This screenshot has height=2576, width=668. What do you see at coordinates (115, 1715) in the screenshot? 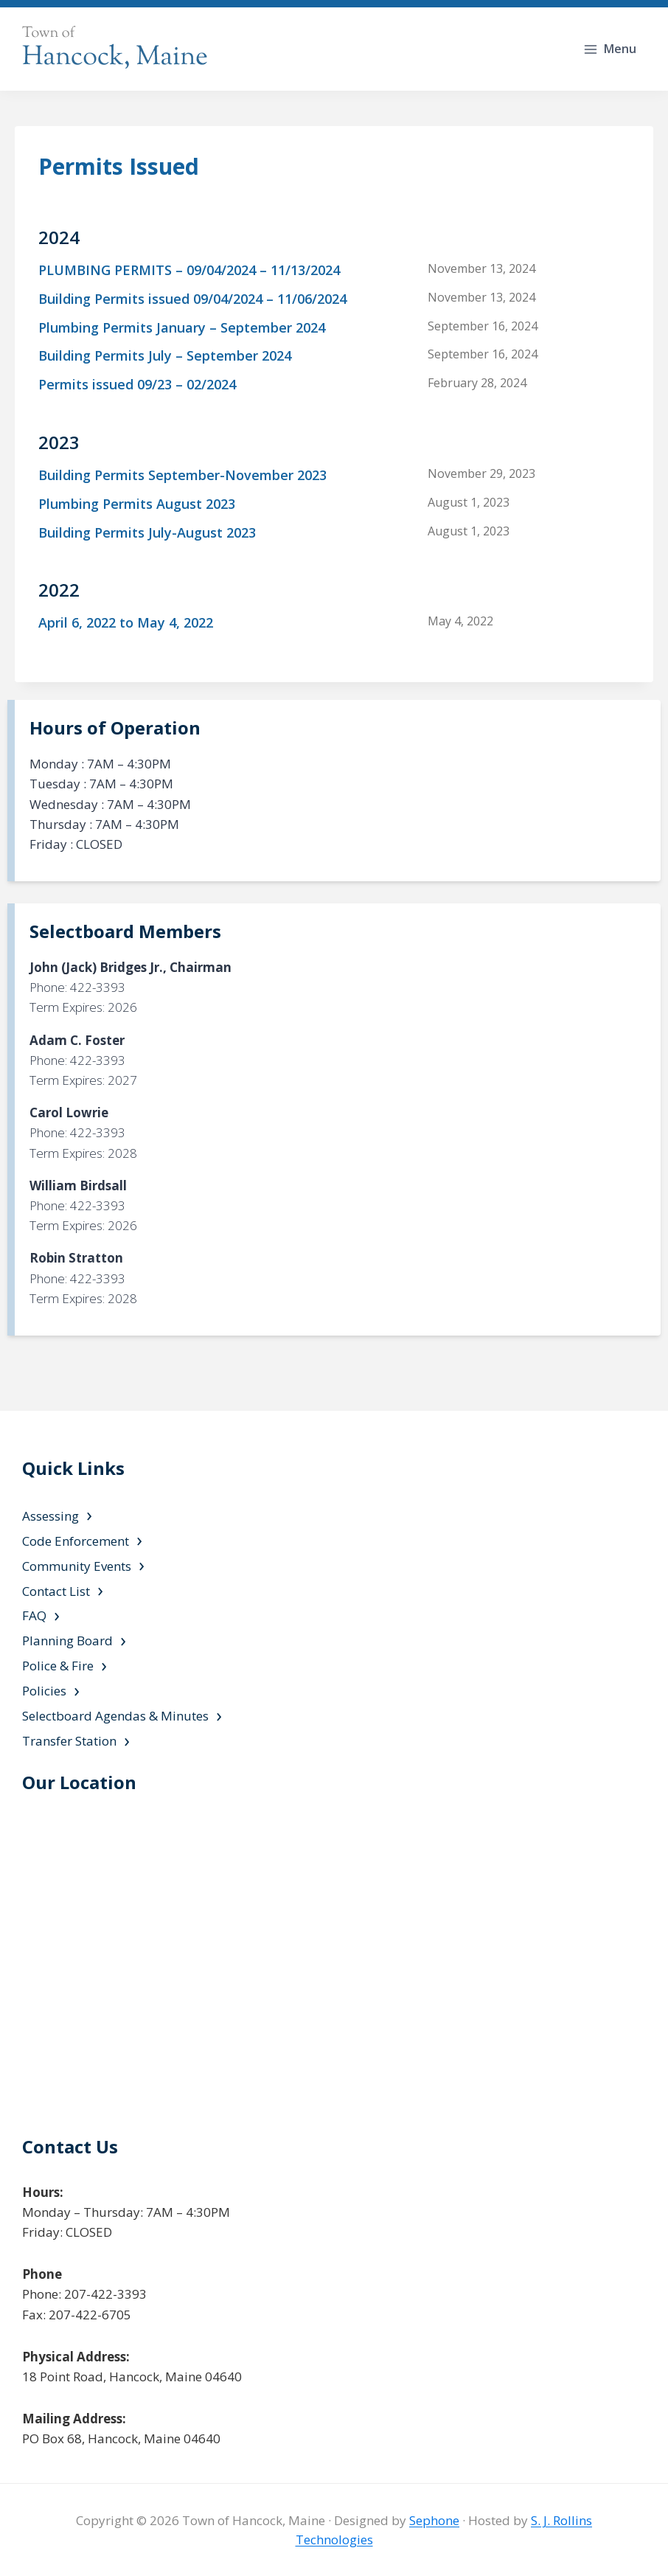
I see `Selectboard Agendas & Minutes` at bounding box center [115, 1715].